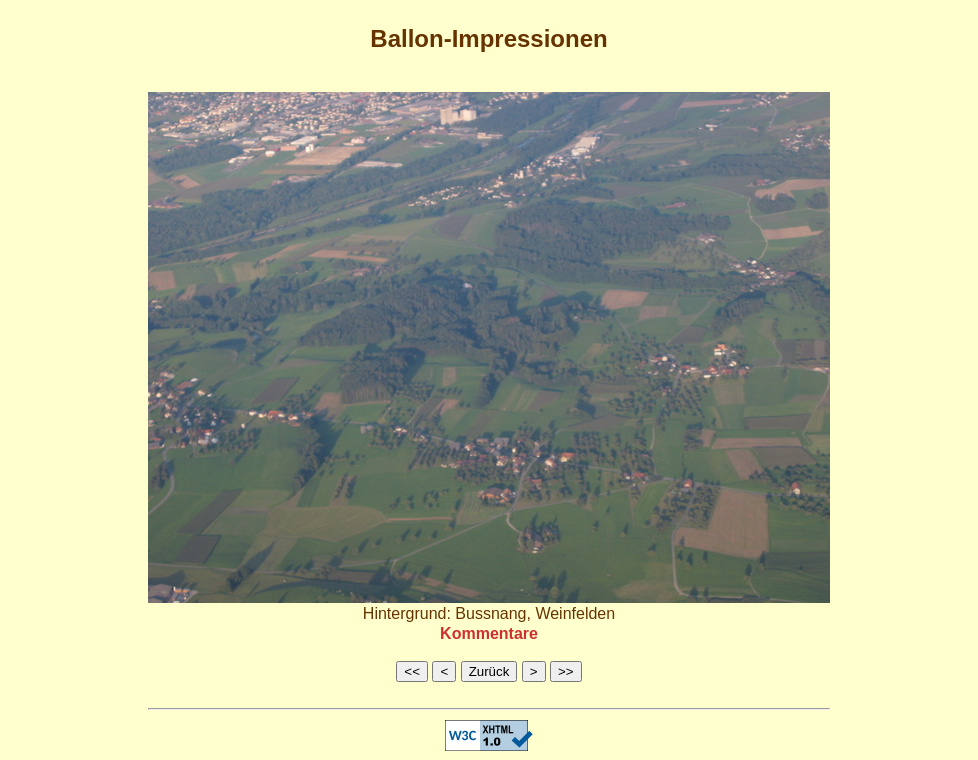 This screenshot has width=978, height=760. Describe the element at coordinates (412, 671) in the screenshot. I see `<<` at that location.